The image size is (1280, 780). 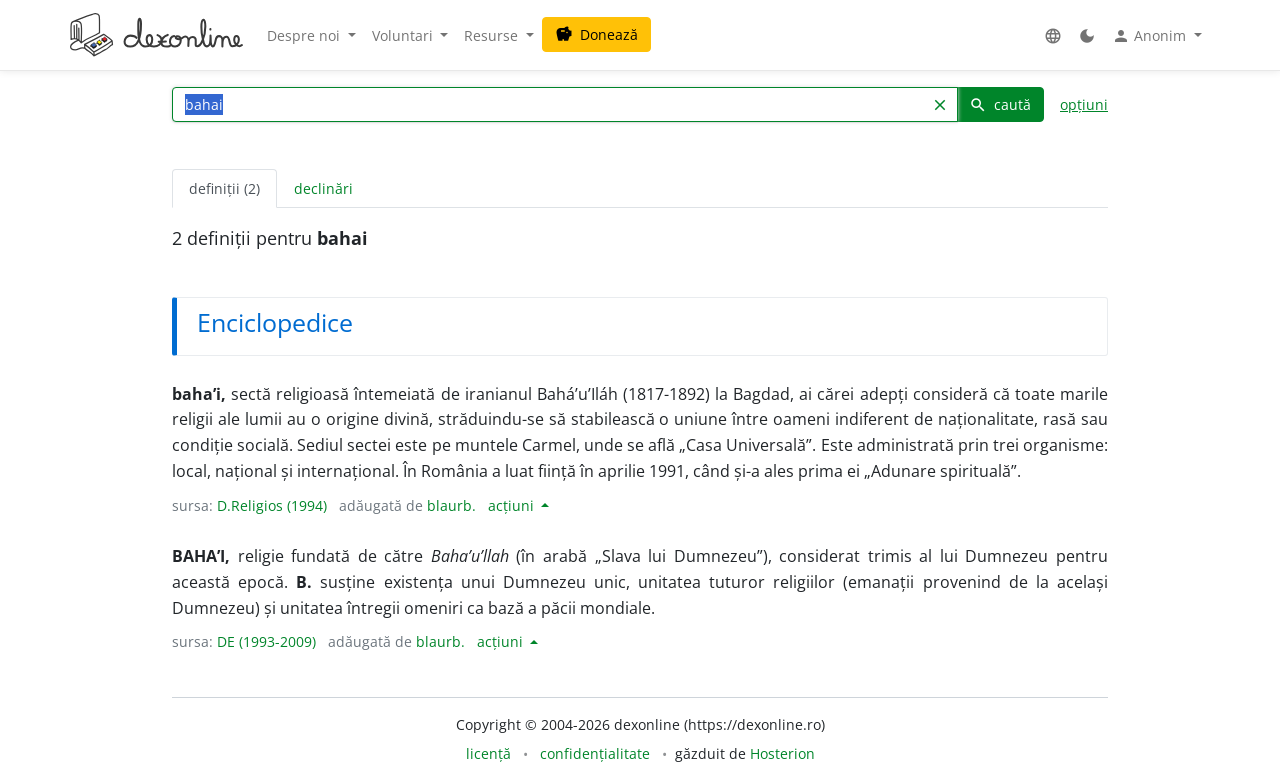 I want to click on Despre noi [button], so click(x=305, y=35).